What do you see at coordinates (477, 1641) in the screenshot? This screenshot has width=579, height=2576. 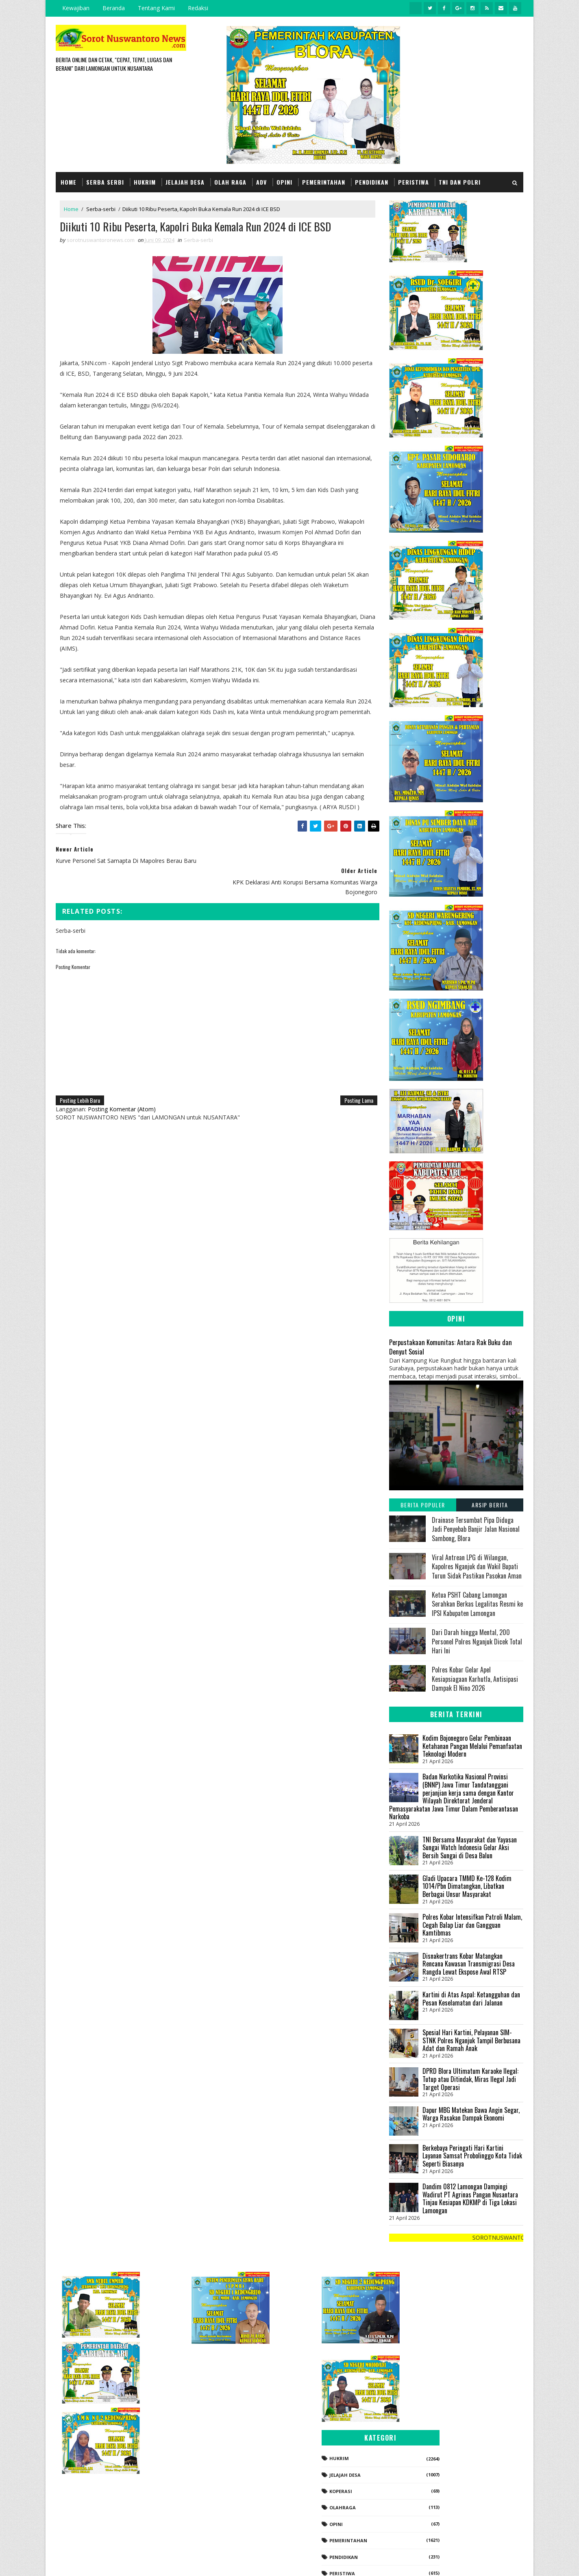 I see `Dari Darah hingga Mental, 200 Personel Polres Nganjuk Dicek Total Hari Ini` at bounding box center [477, 1641].